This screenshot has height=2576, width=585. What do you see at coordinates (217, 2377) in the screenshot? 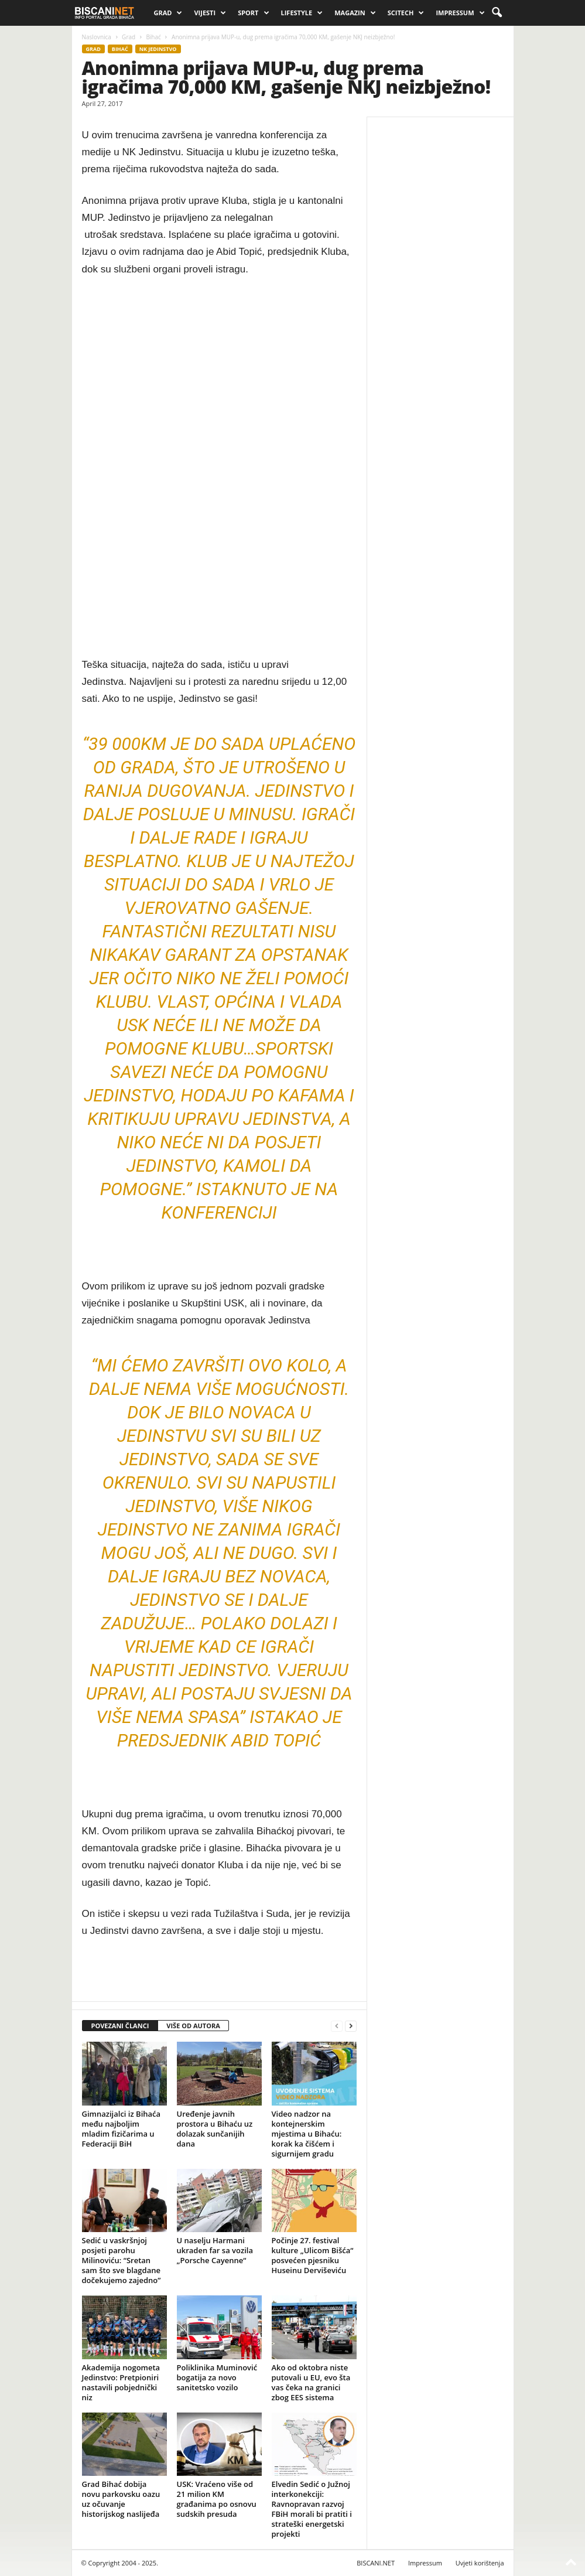
I see `Poliklinika Muminović bogatija za novo sanitetsko vozilo` at bounding box center [217, 2377].